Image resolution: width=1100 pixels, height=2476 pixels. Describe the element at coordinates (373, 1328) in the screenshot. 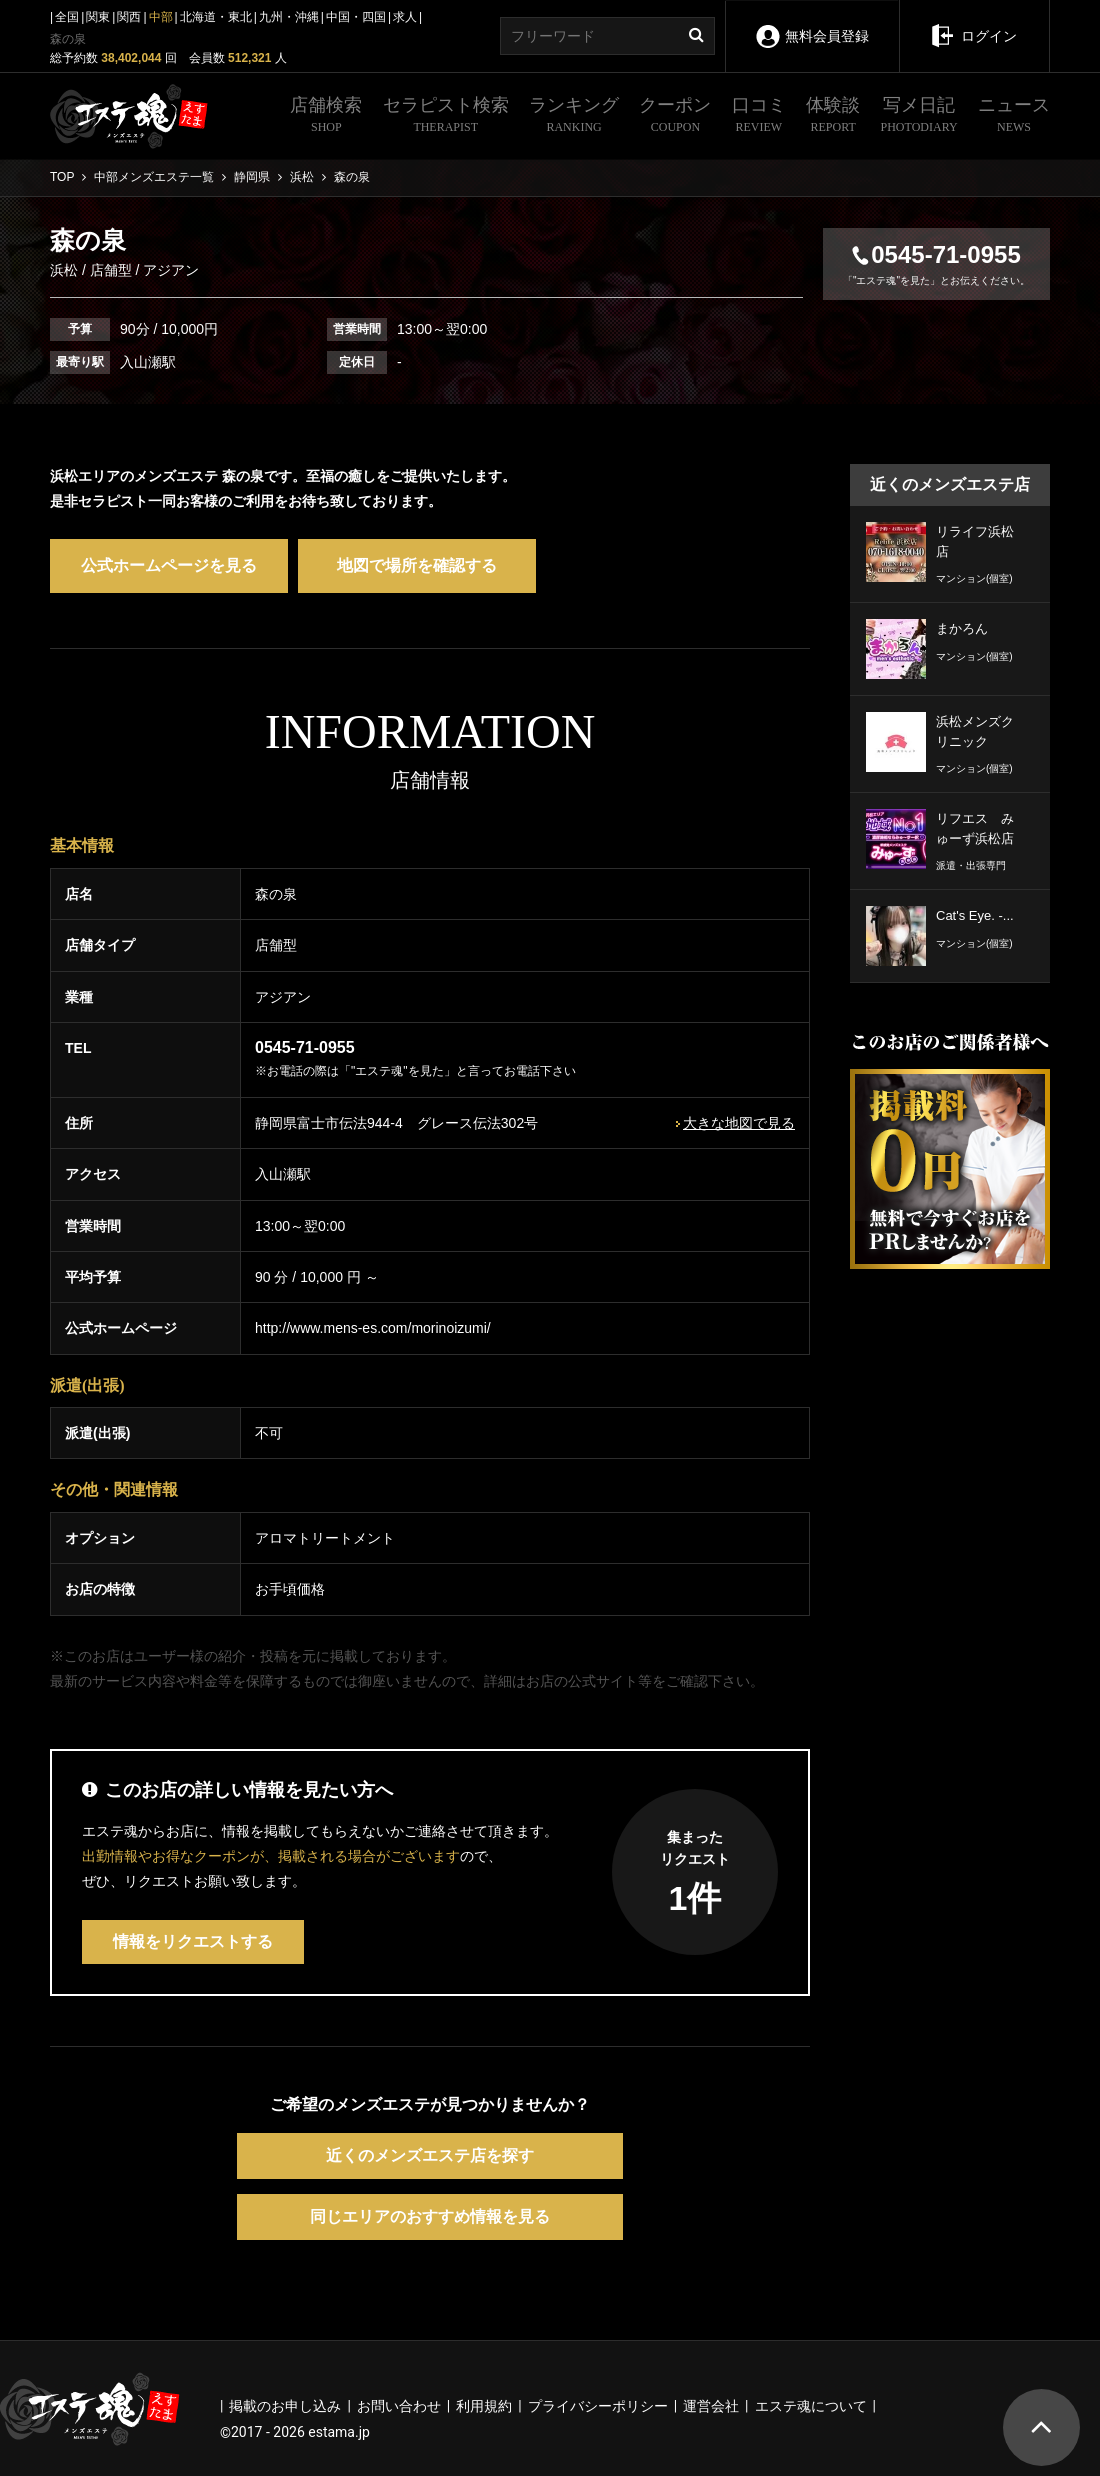

I see `http://www.mens-es.com/morinoizumi/` at that location.